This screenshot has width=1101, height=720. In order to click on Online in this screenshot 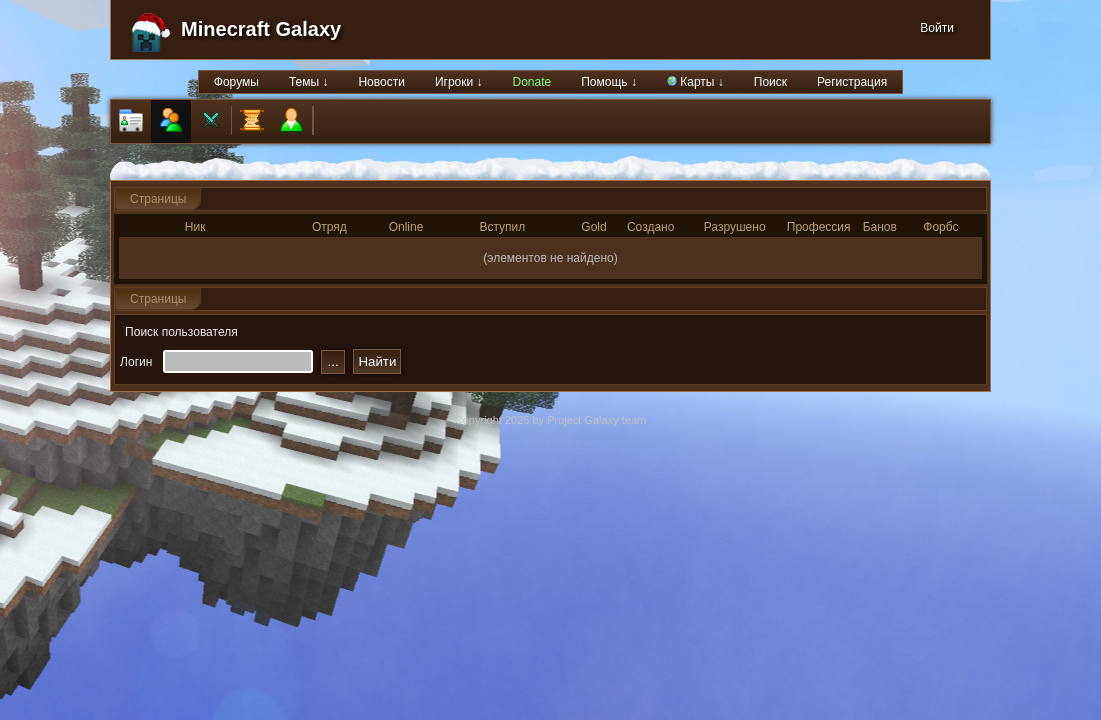, I will do `click(406, 227)`.